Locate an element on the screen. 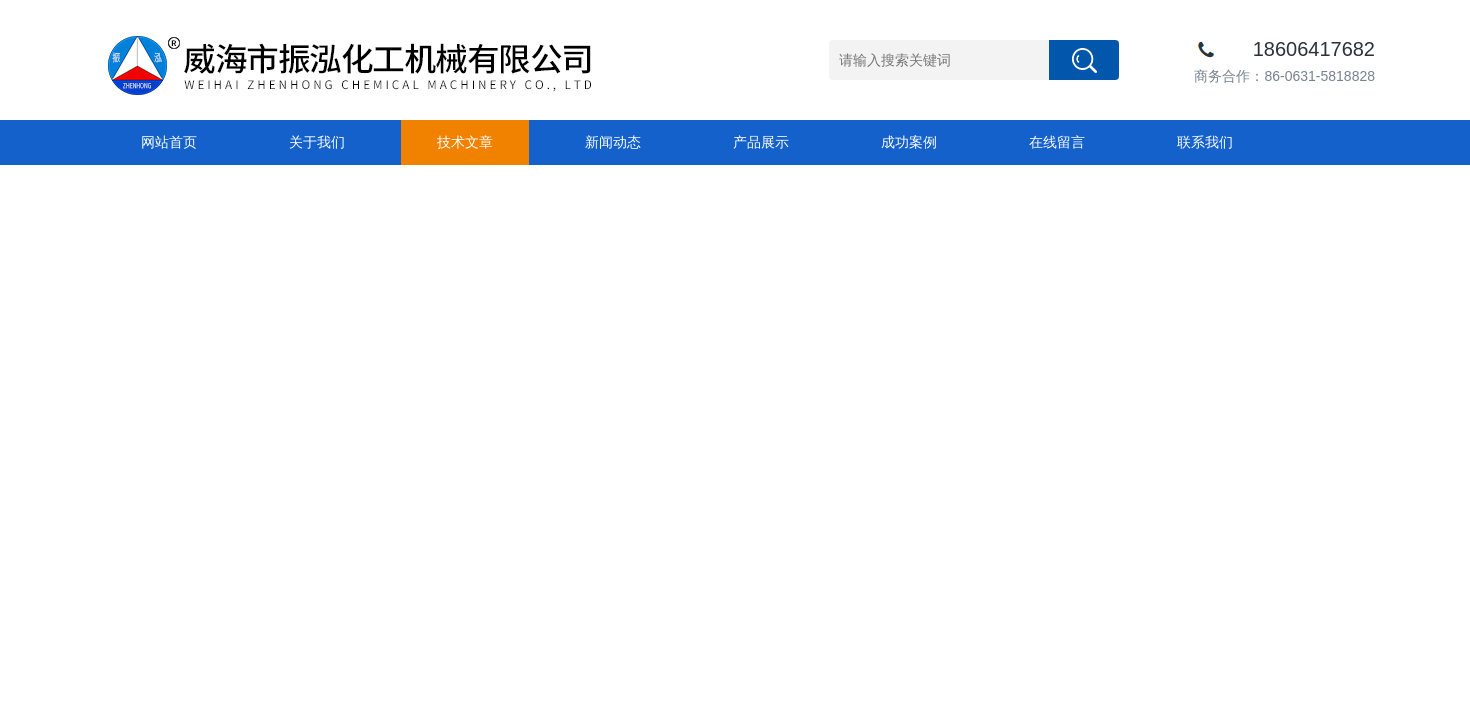  联系我们 is located at coordinates (1205, 142).